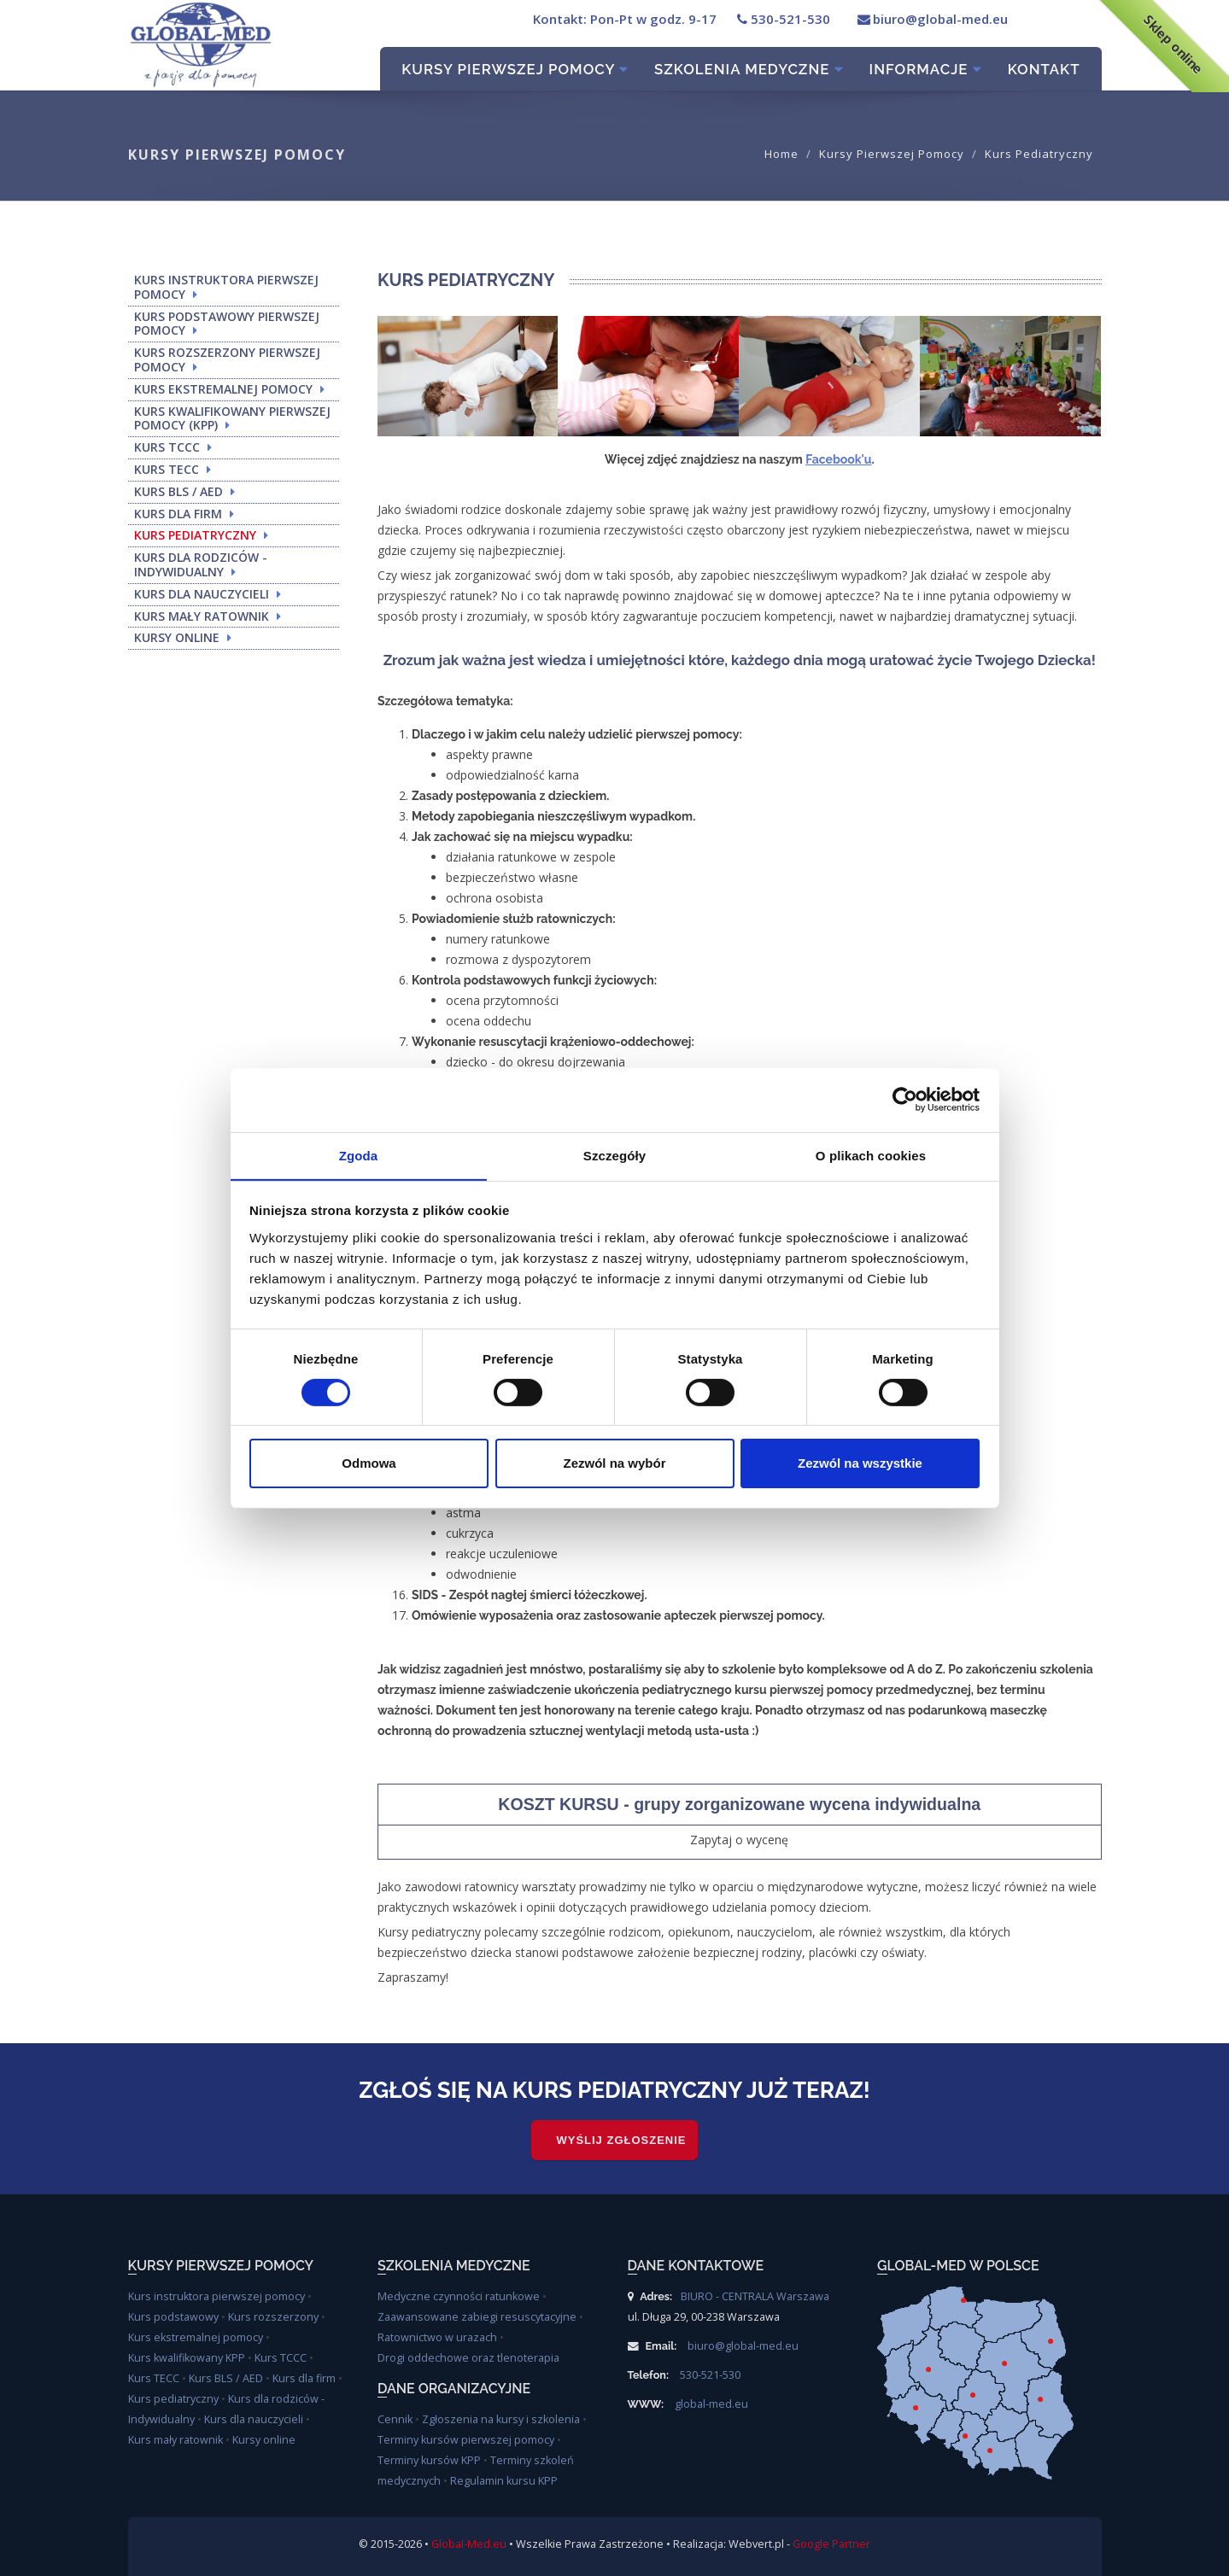 This screenshot has height=2576, width=1229. I want to click on Kurs ekstremalnej pomocy, so click(195, 2337).